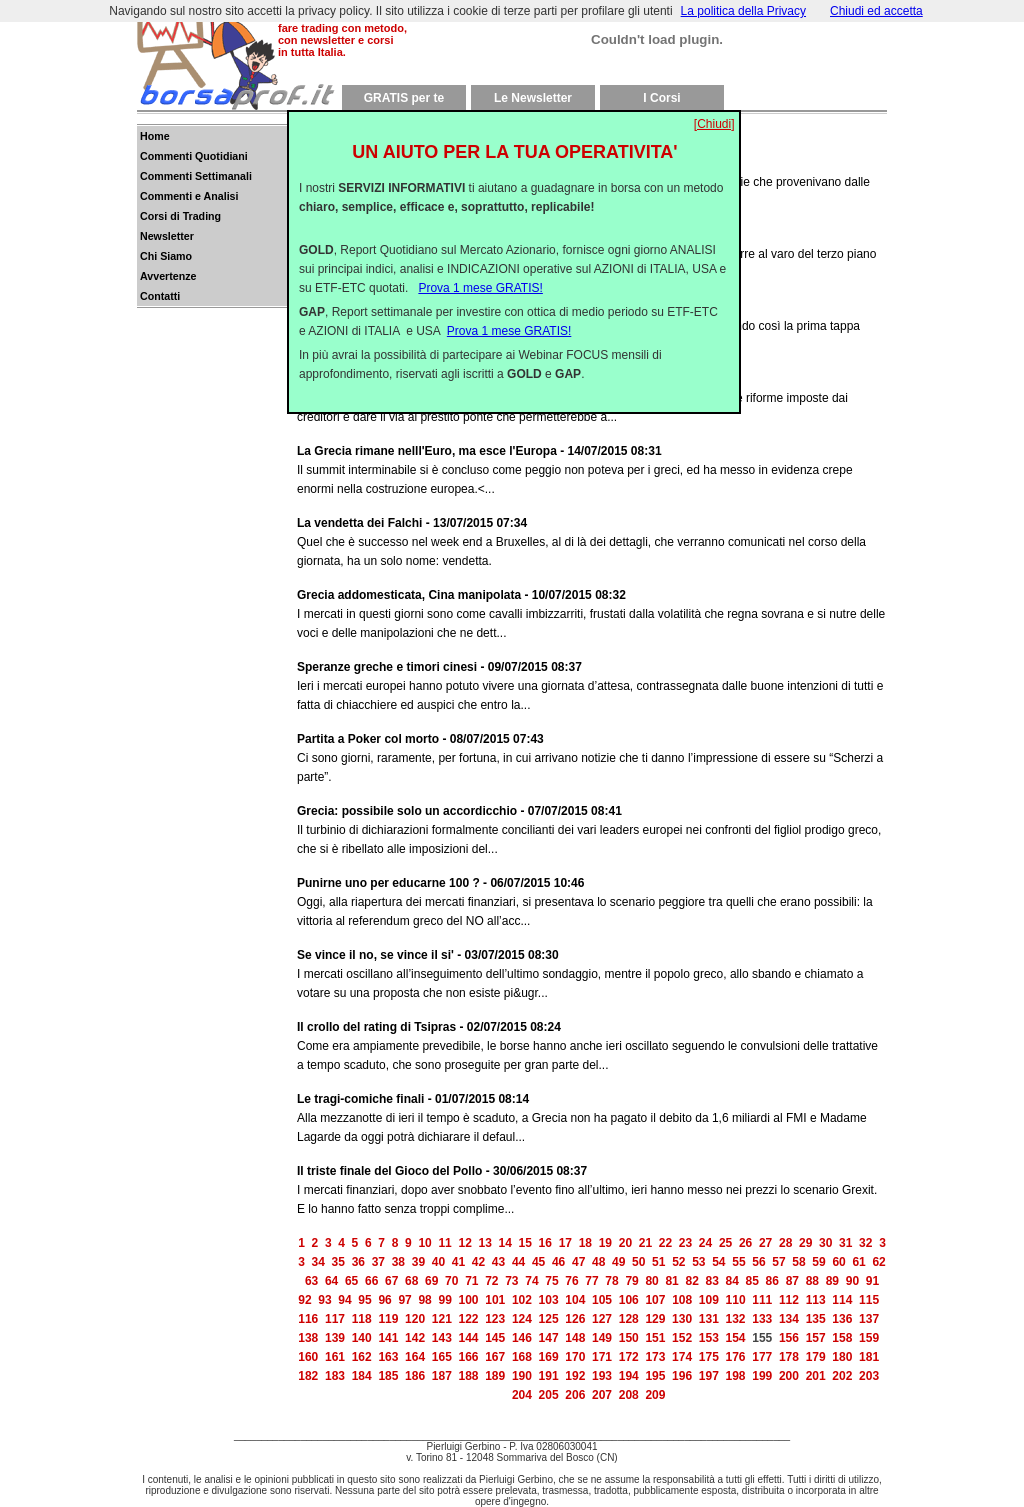  What do you see at coordinates (384, 1300) in the screenshot?
I see `96` at bounding box center [384, 1300].